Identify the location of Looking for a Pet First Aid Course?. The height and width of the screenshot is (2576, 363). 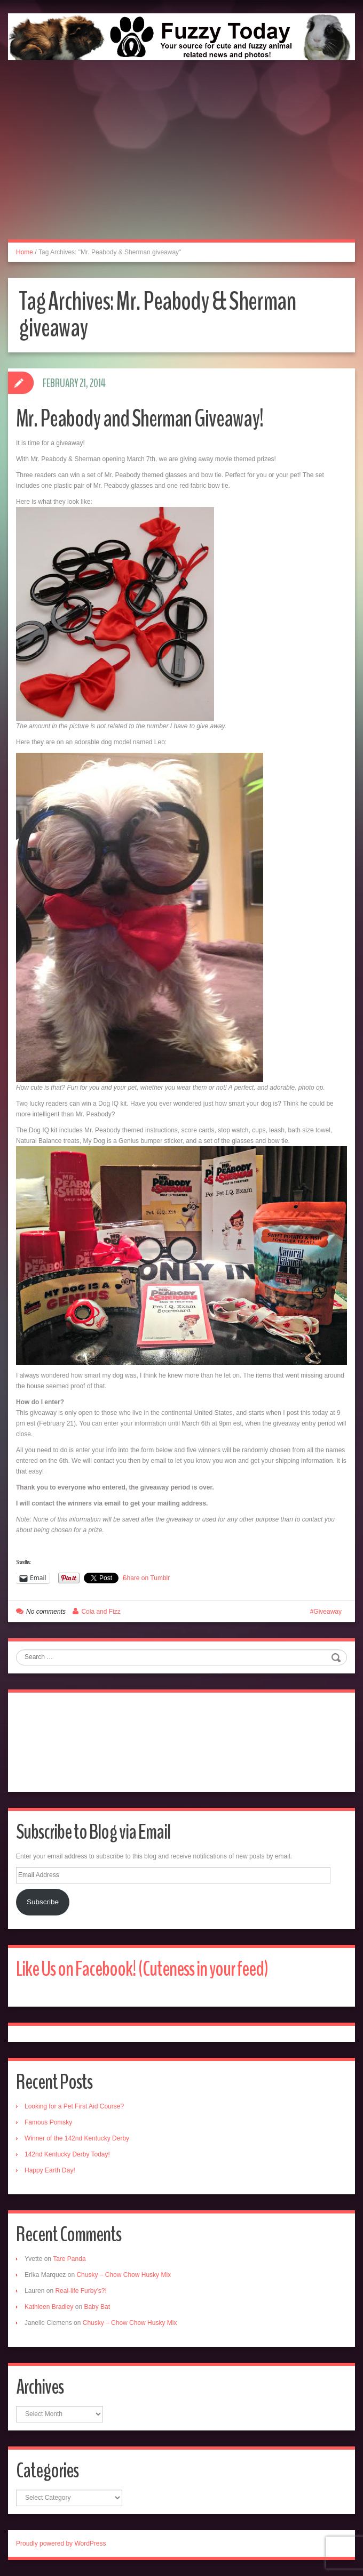
(74, 2106).